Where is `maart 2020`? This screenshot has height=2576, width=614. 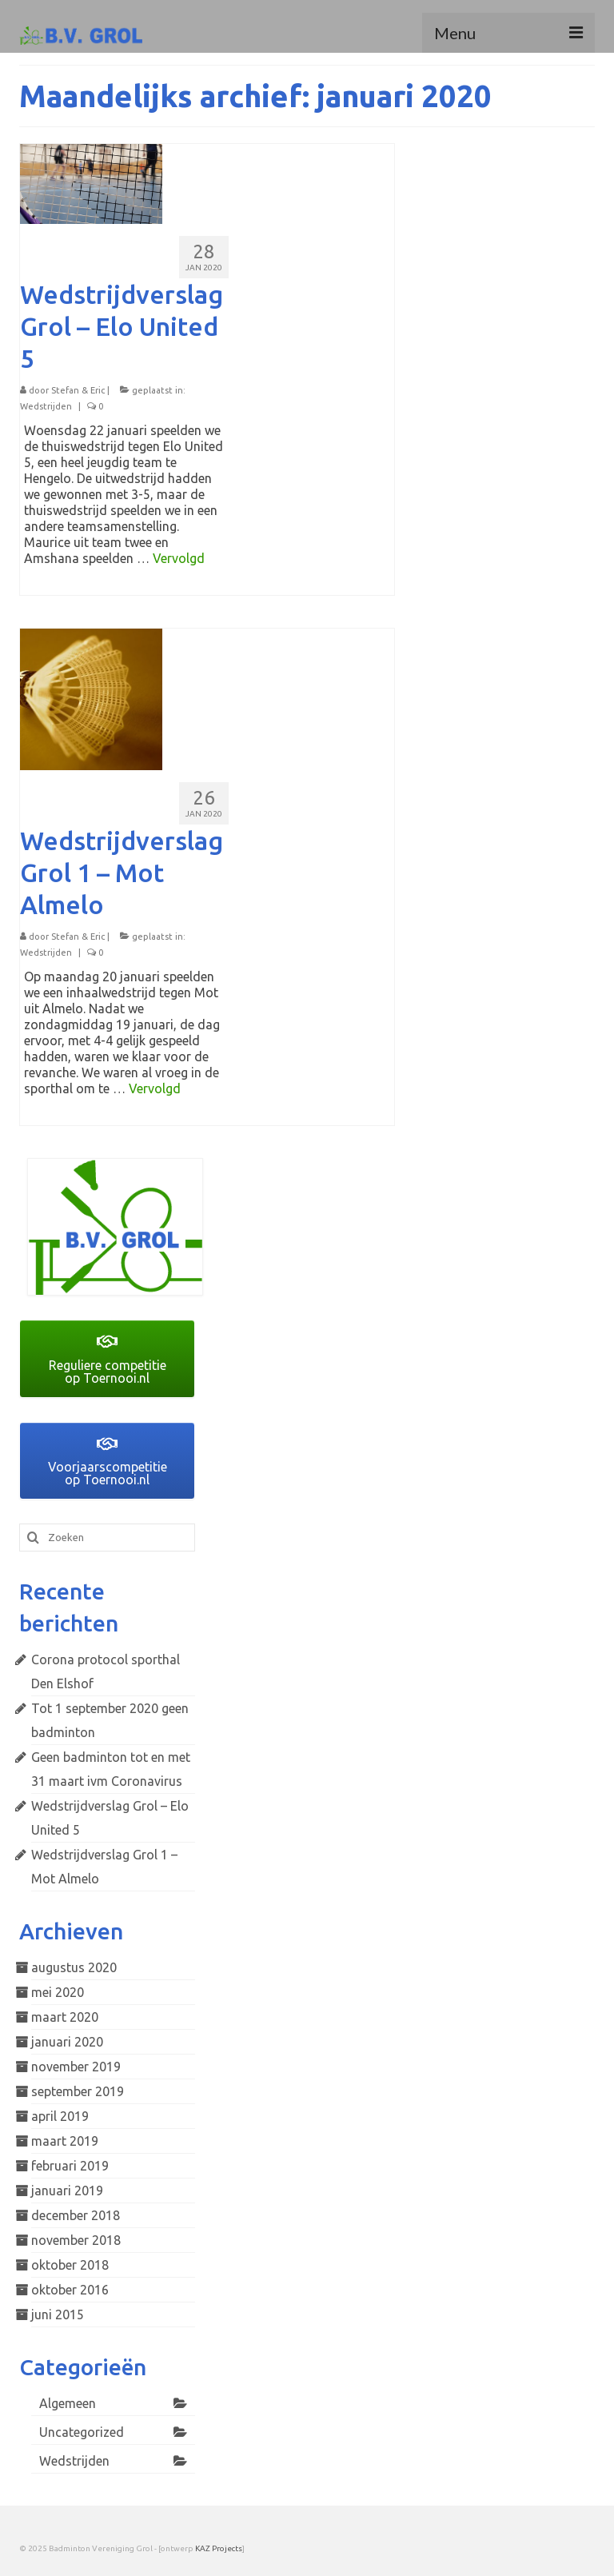 maart 2020 is located at coordinates (64, 2017).